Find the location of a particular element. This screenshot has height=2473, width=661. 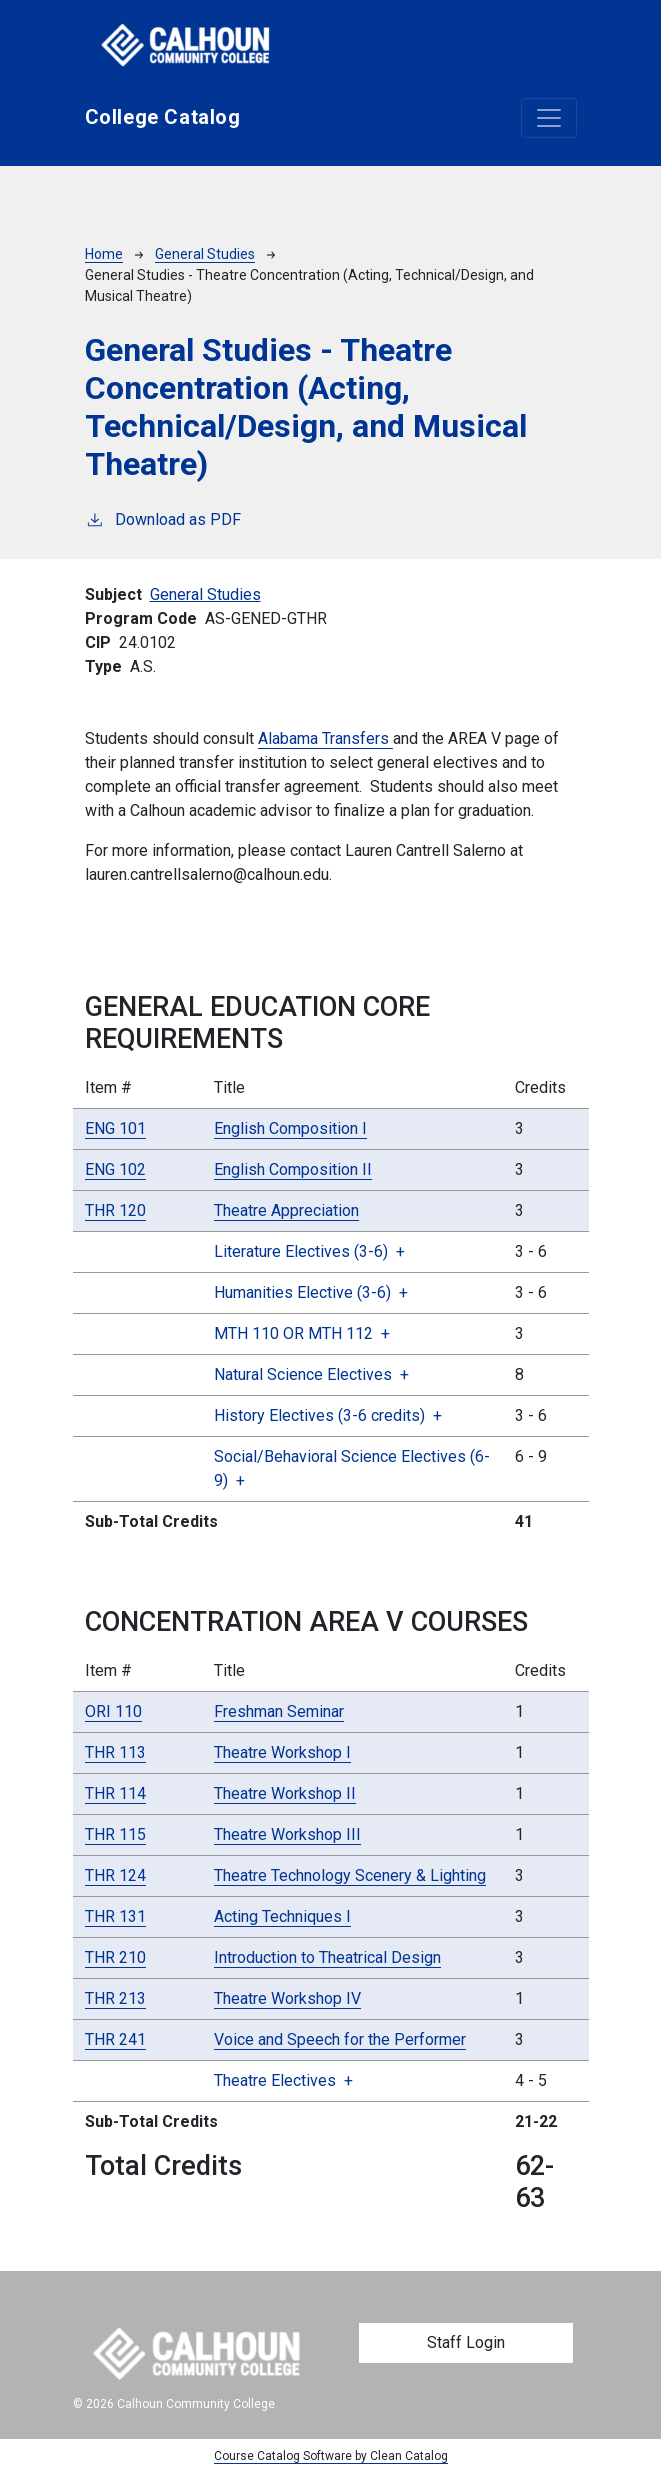

General Studies is located at coordinates (205, 254).